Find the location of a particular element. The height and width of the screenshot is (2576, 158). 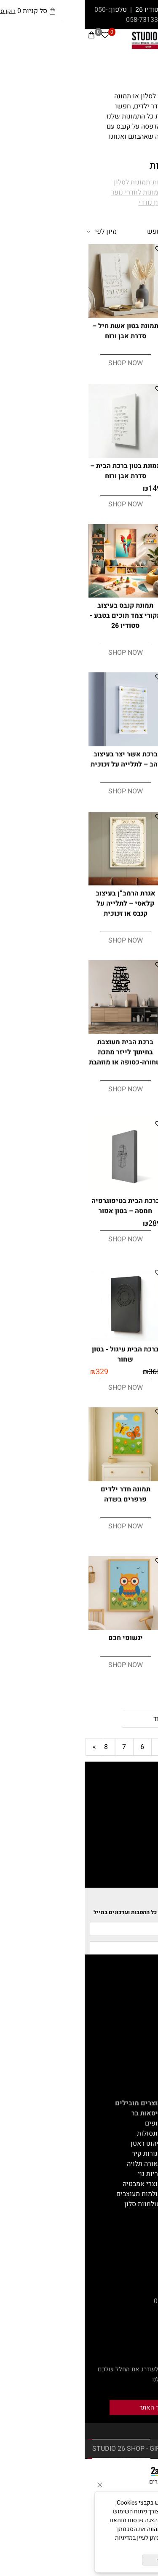

תמונות is located at coordinates (139, 73).